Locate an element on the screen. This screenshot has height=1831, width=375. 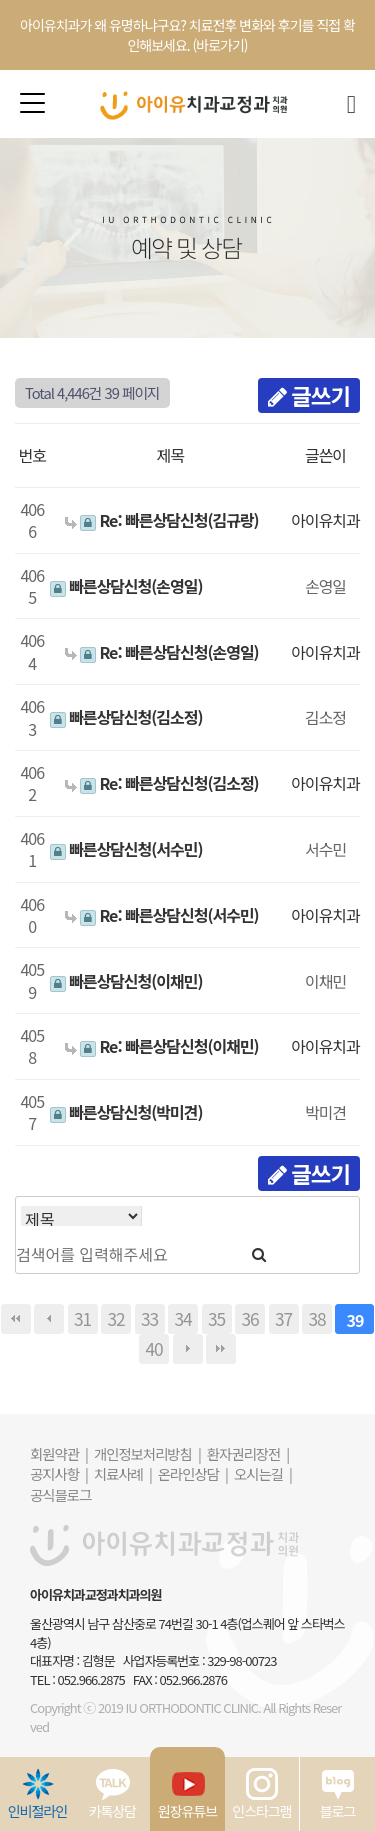
인스타그램 is located at coordinates (261, 1794).